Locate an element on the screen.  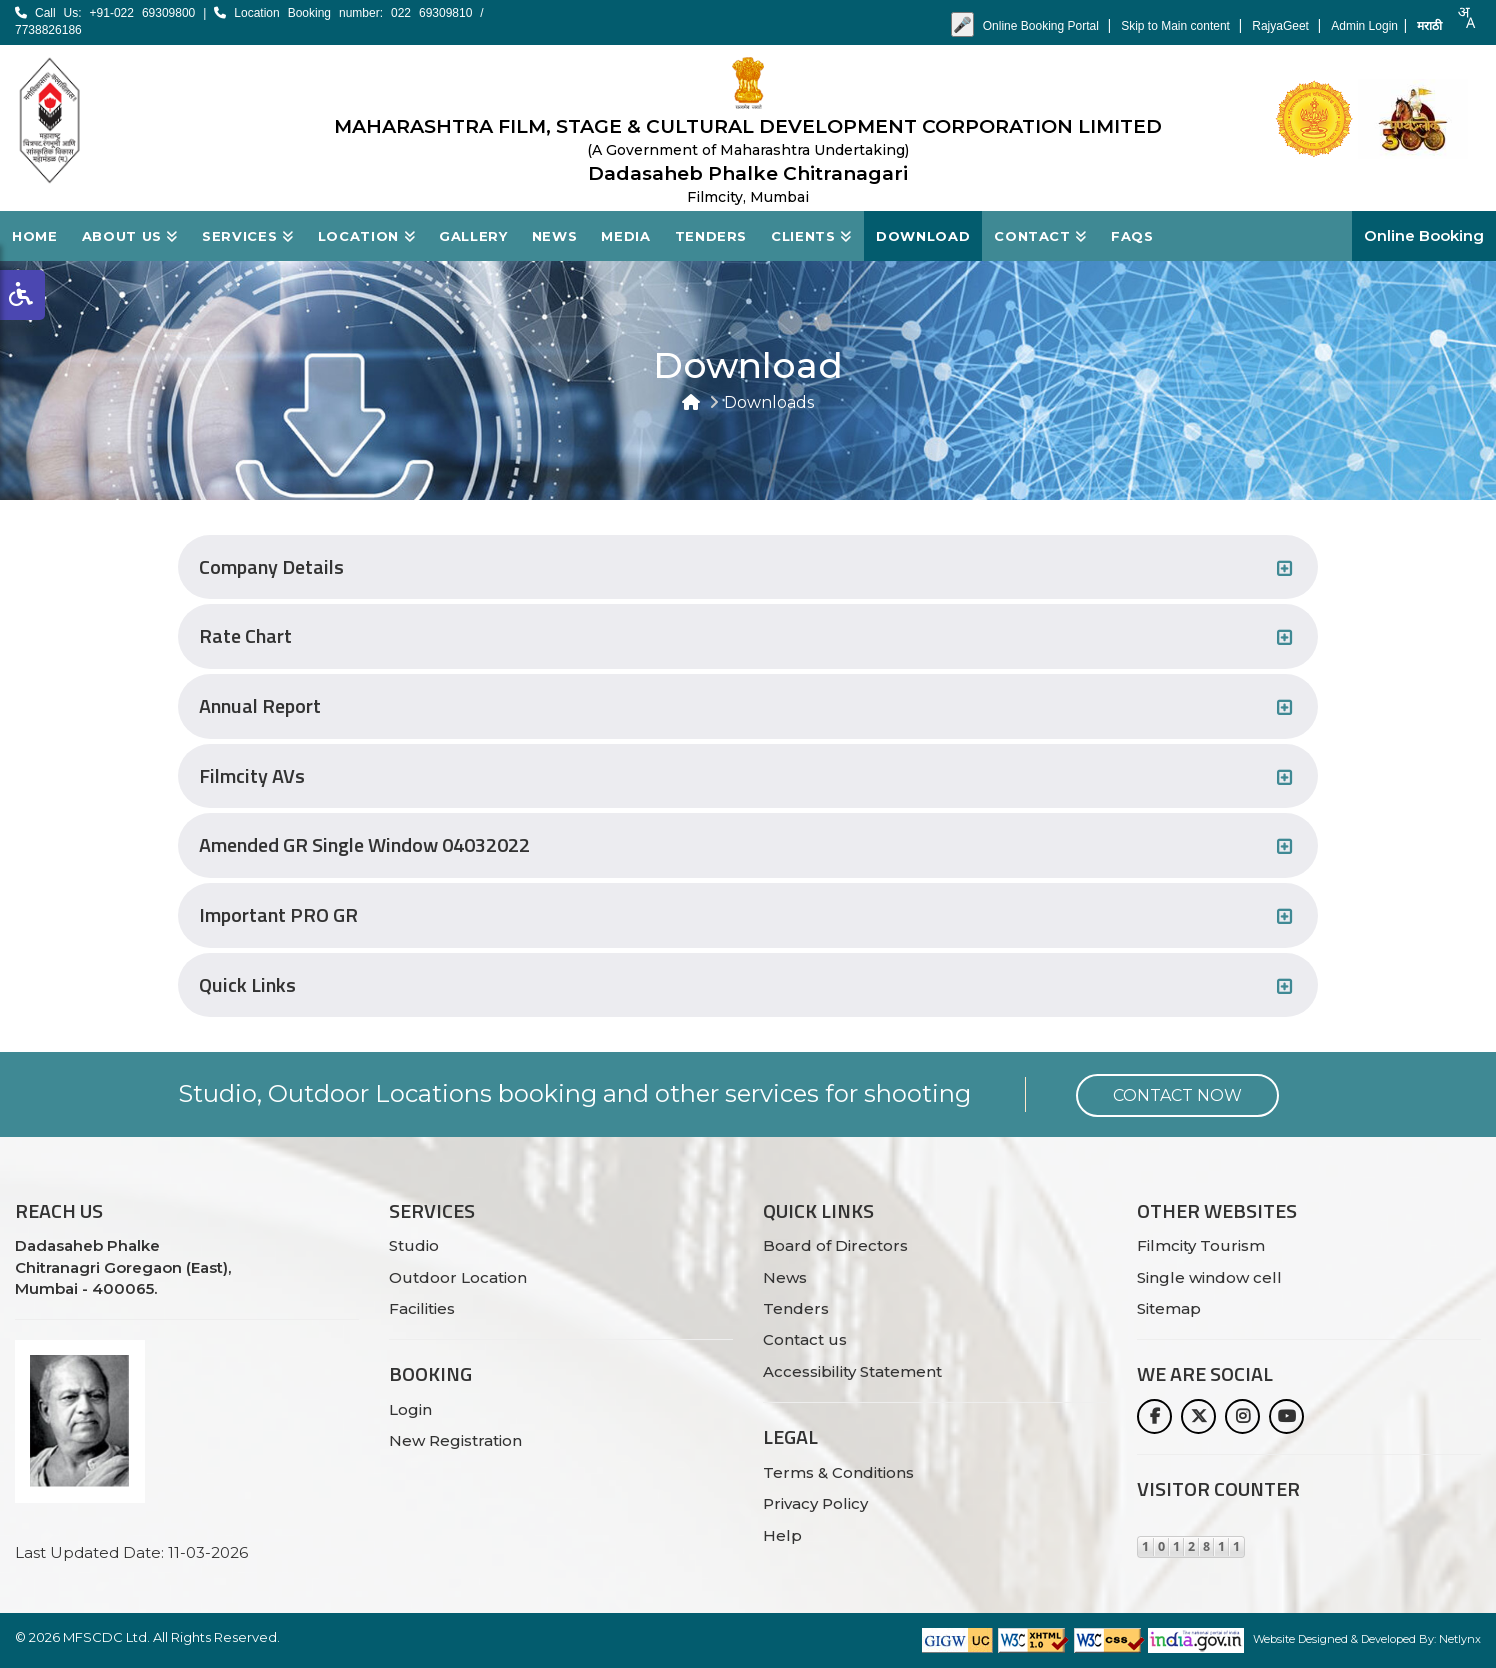
Company Details is located at coordinates (271, 567).